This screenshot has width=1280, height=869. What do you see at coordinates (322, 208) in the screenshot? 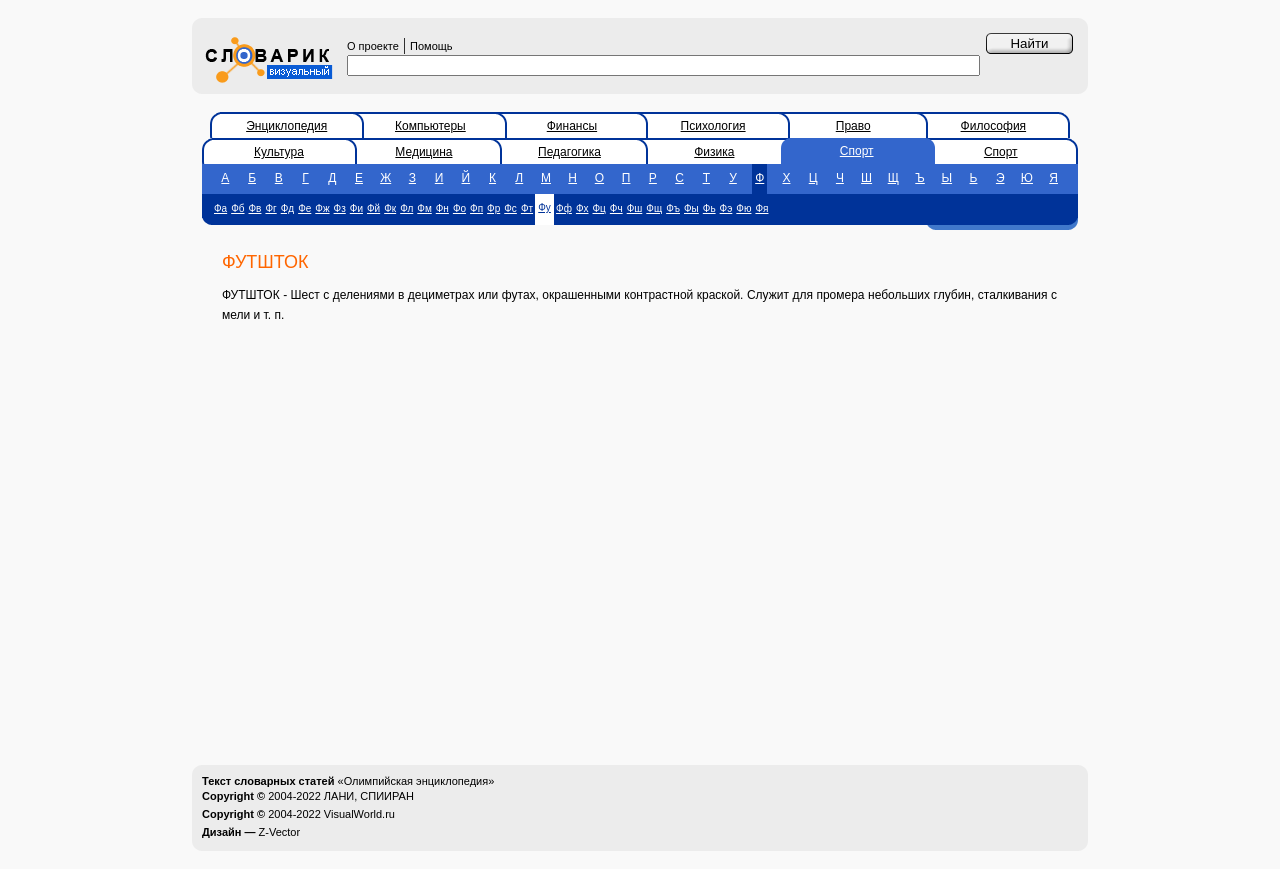
I see `Фж` at bounding box center [322, 208].